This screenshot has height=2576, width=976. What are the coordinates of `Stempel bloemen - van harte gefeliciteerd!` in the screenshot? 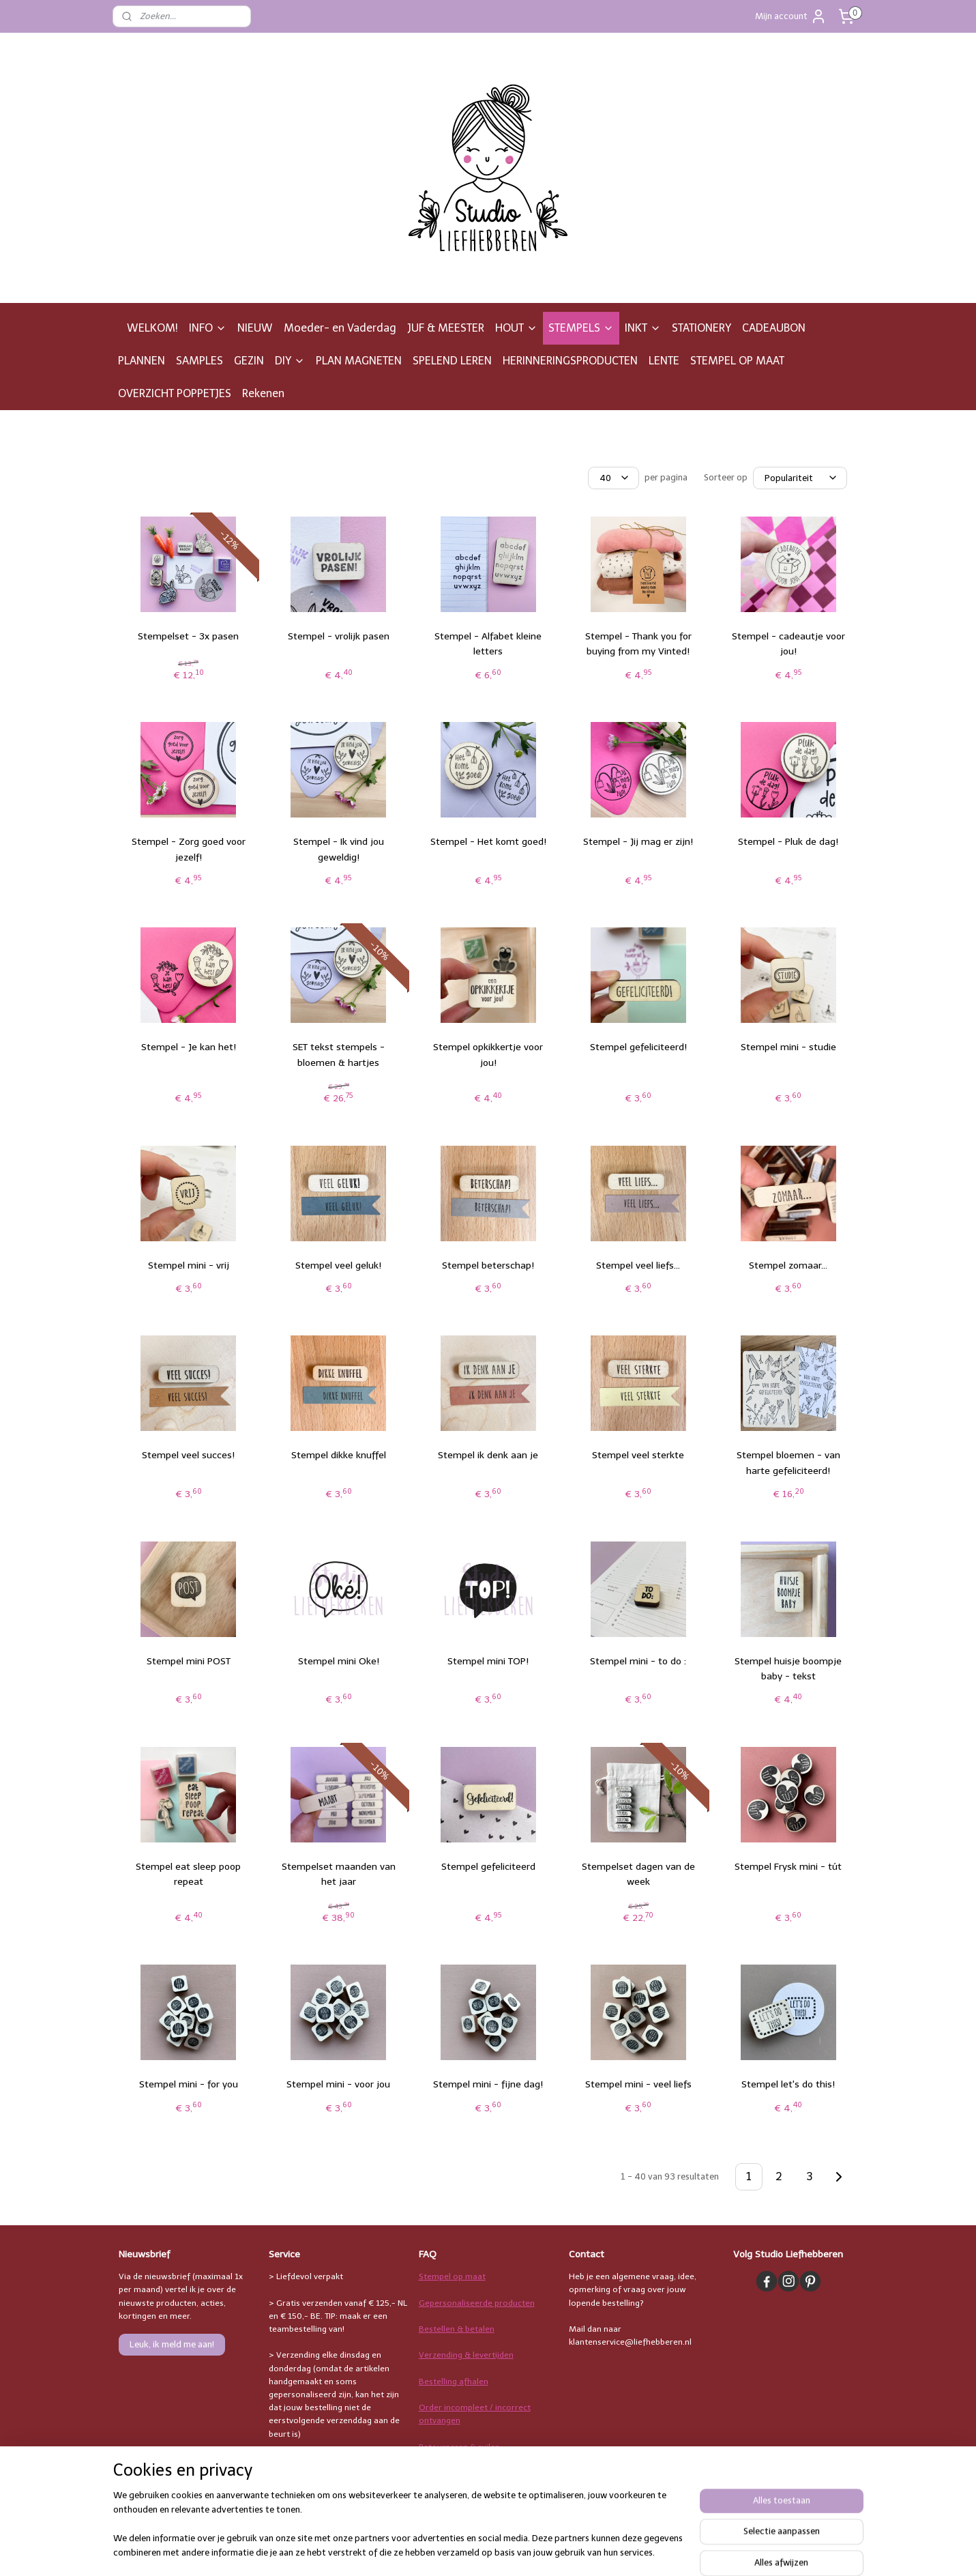 It's located at (788, 1462).